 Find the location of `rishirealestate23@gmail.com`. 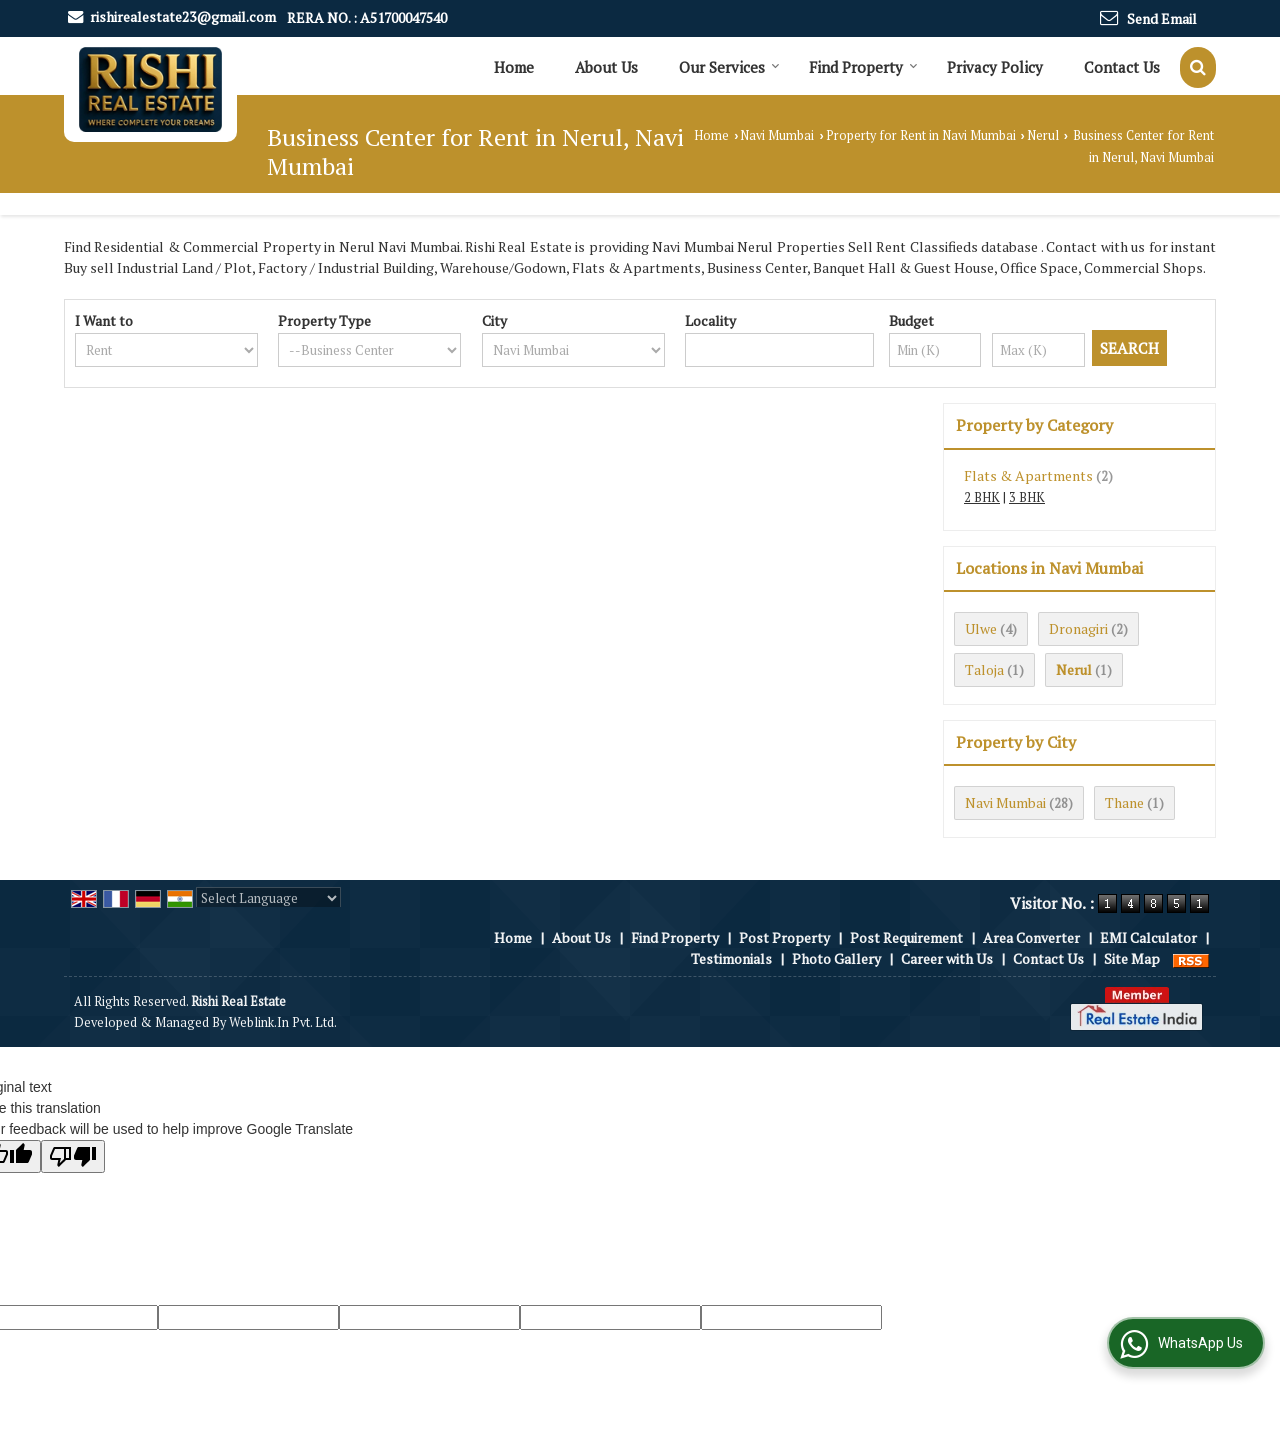

rishirealestate23@gmail.com is located at coordinates (183, 16).